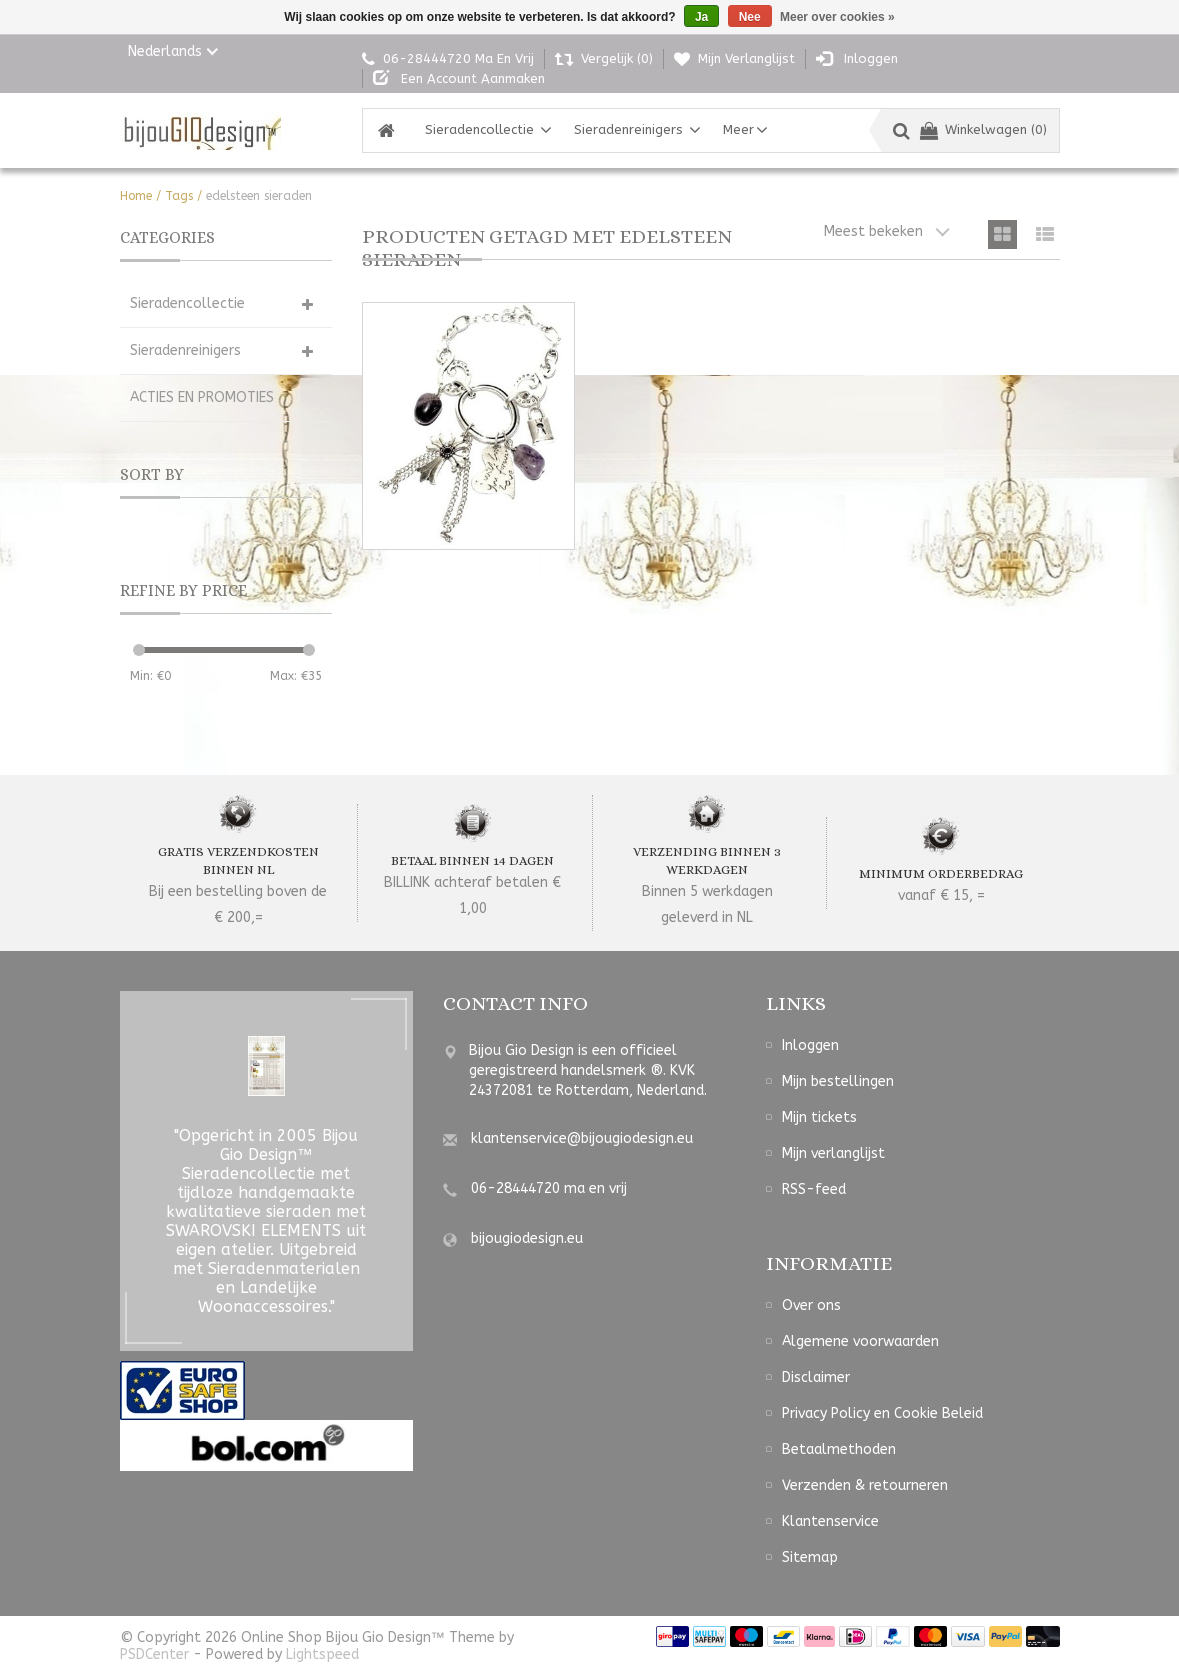 This screenshot has height=1673, width=1179. What do you see at coordinates (202, 397) in the screenshot?
I see `ACTIES EN PROMOTIES` at bounding box center [202, 397].